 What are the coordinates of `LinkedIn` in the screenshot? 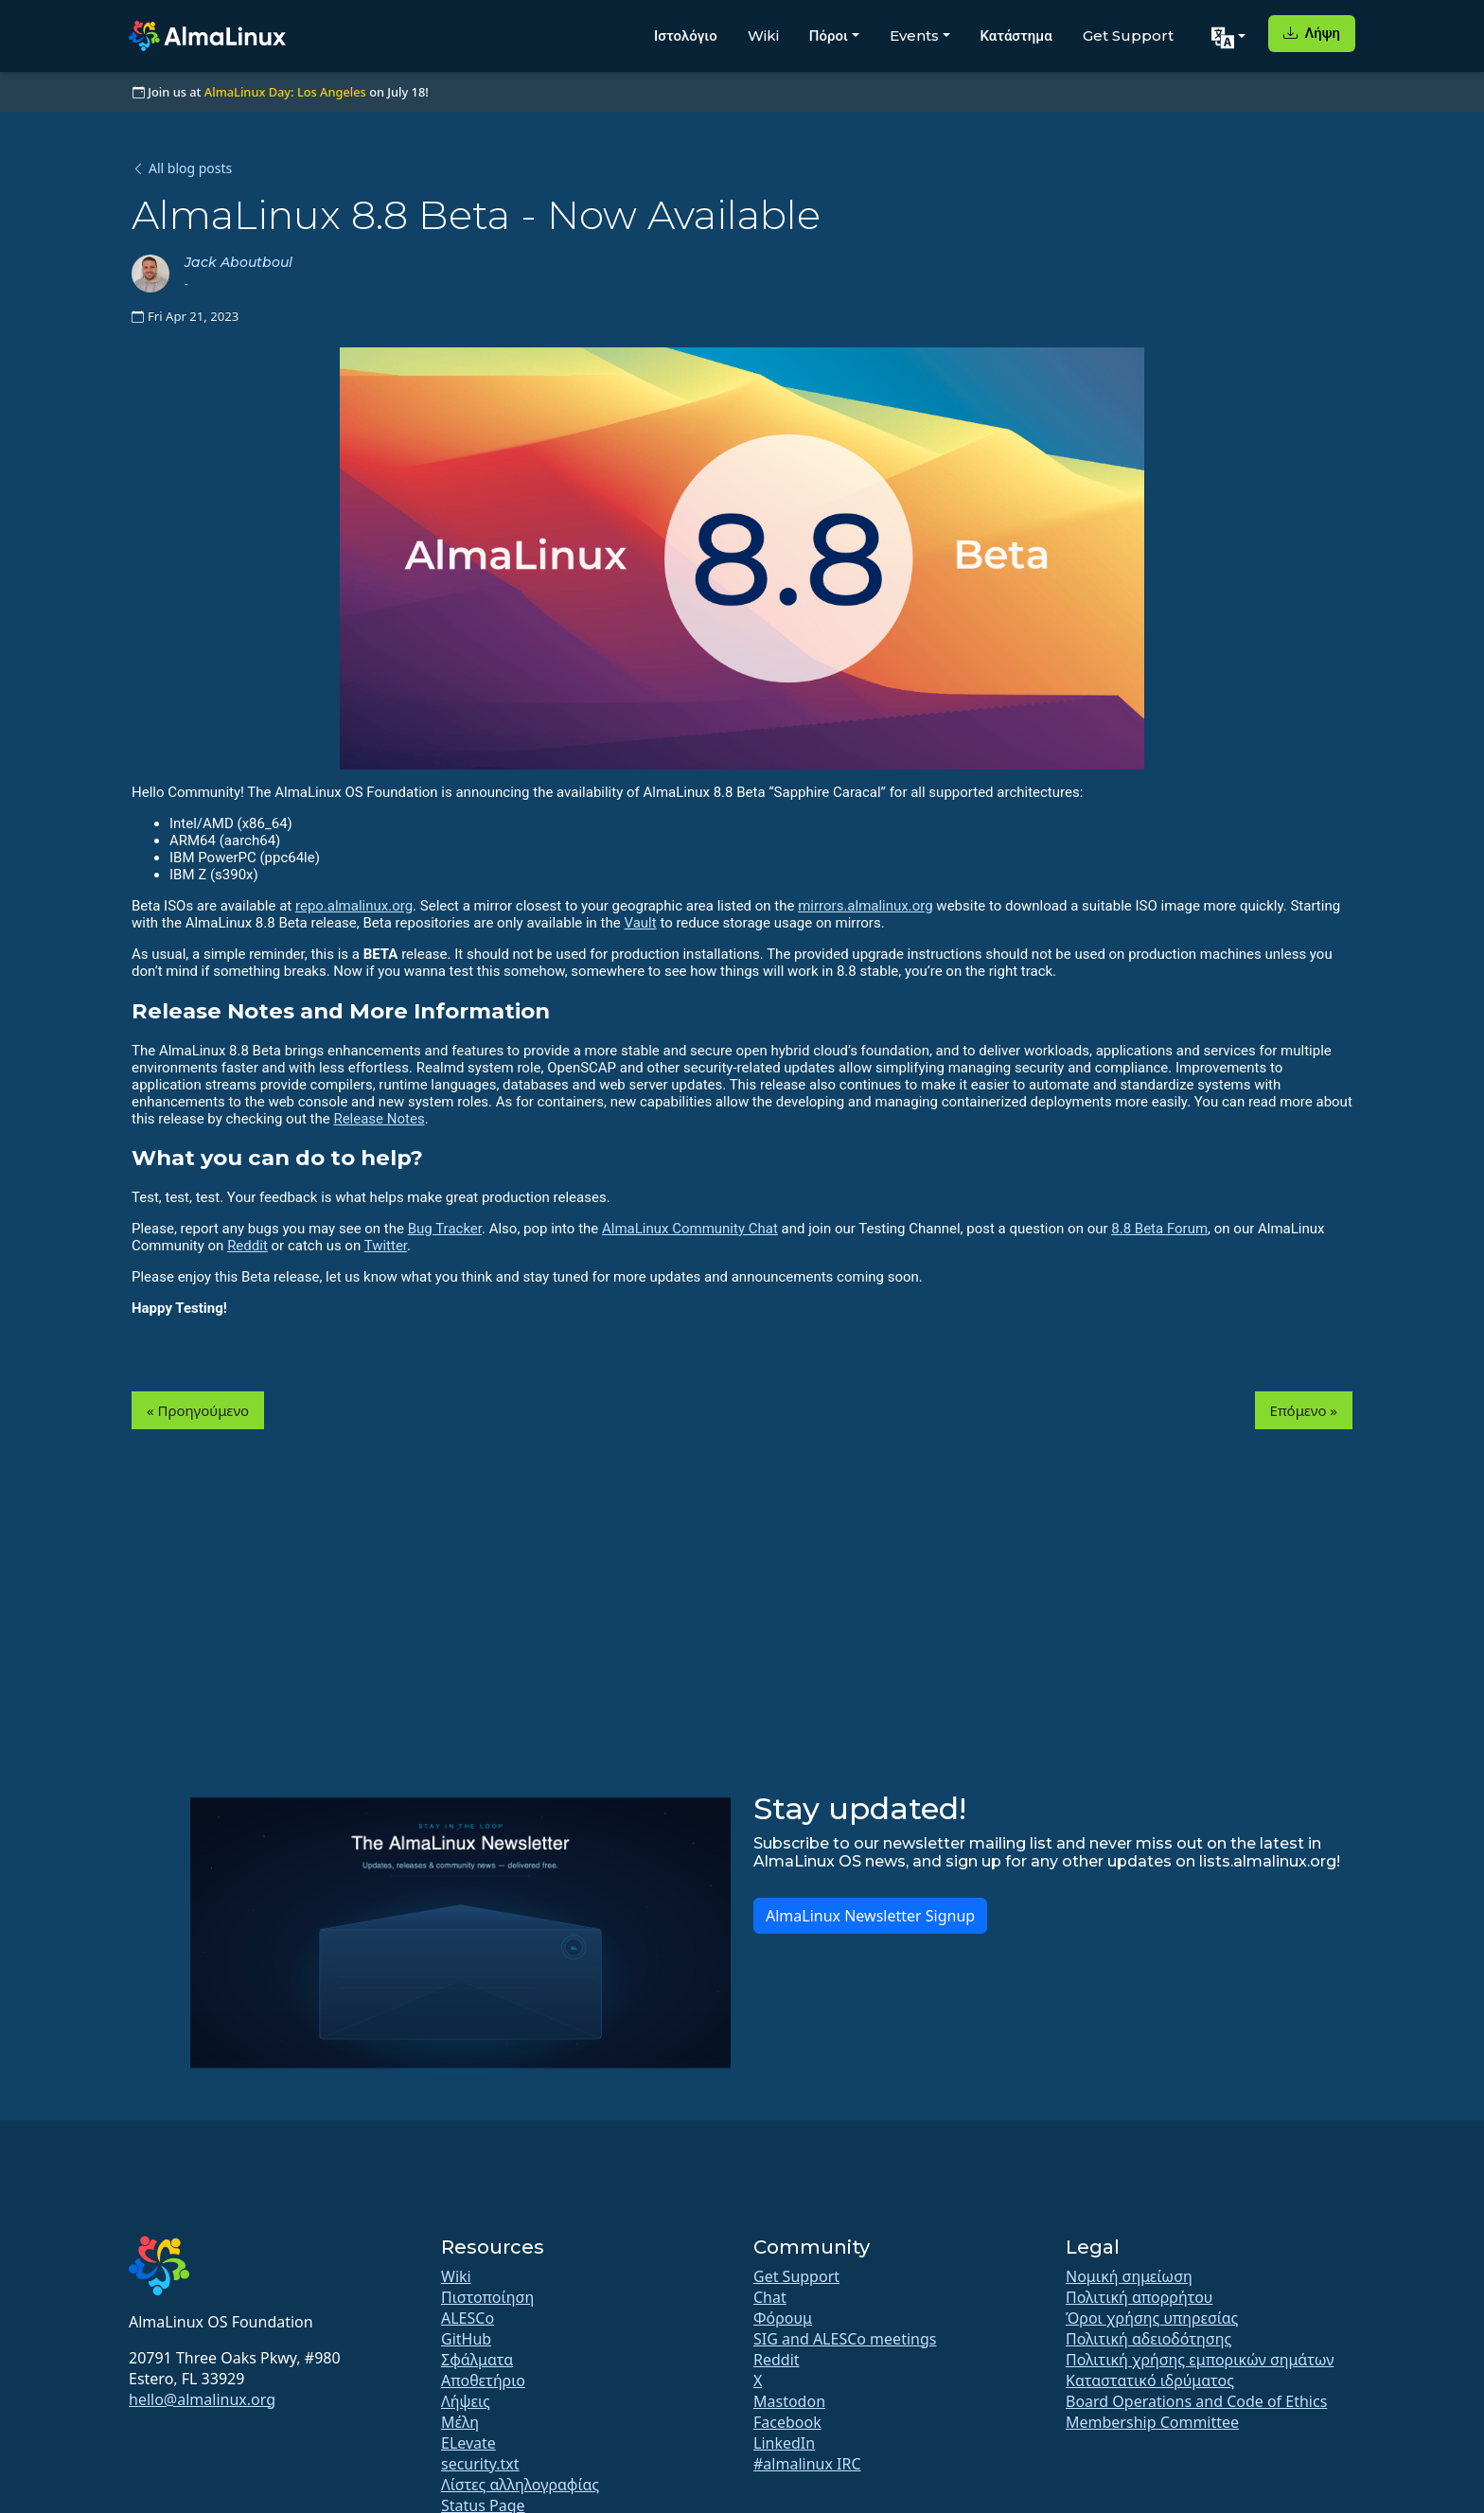 It's located at (784, 2443).